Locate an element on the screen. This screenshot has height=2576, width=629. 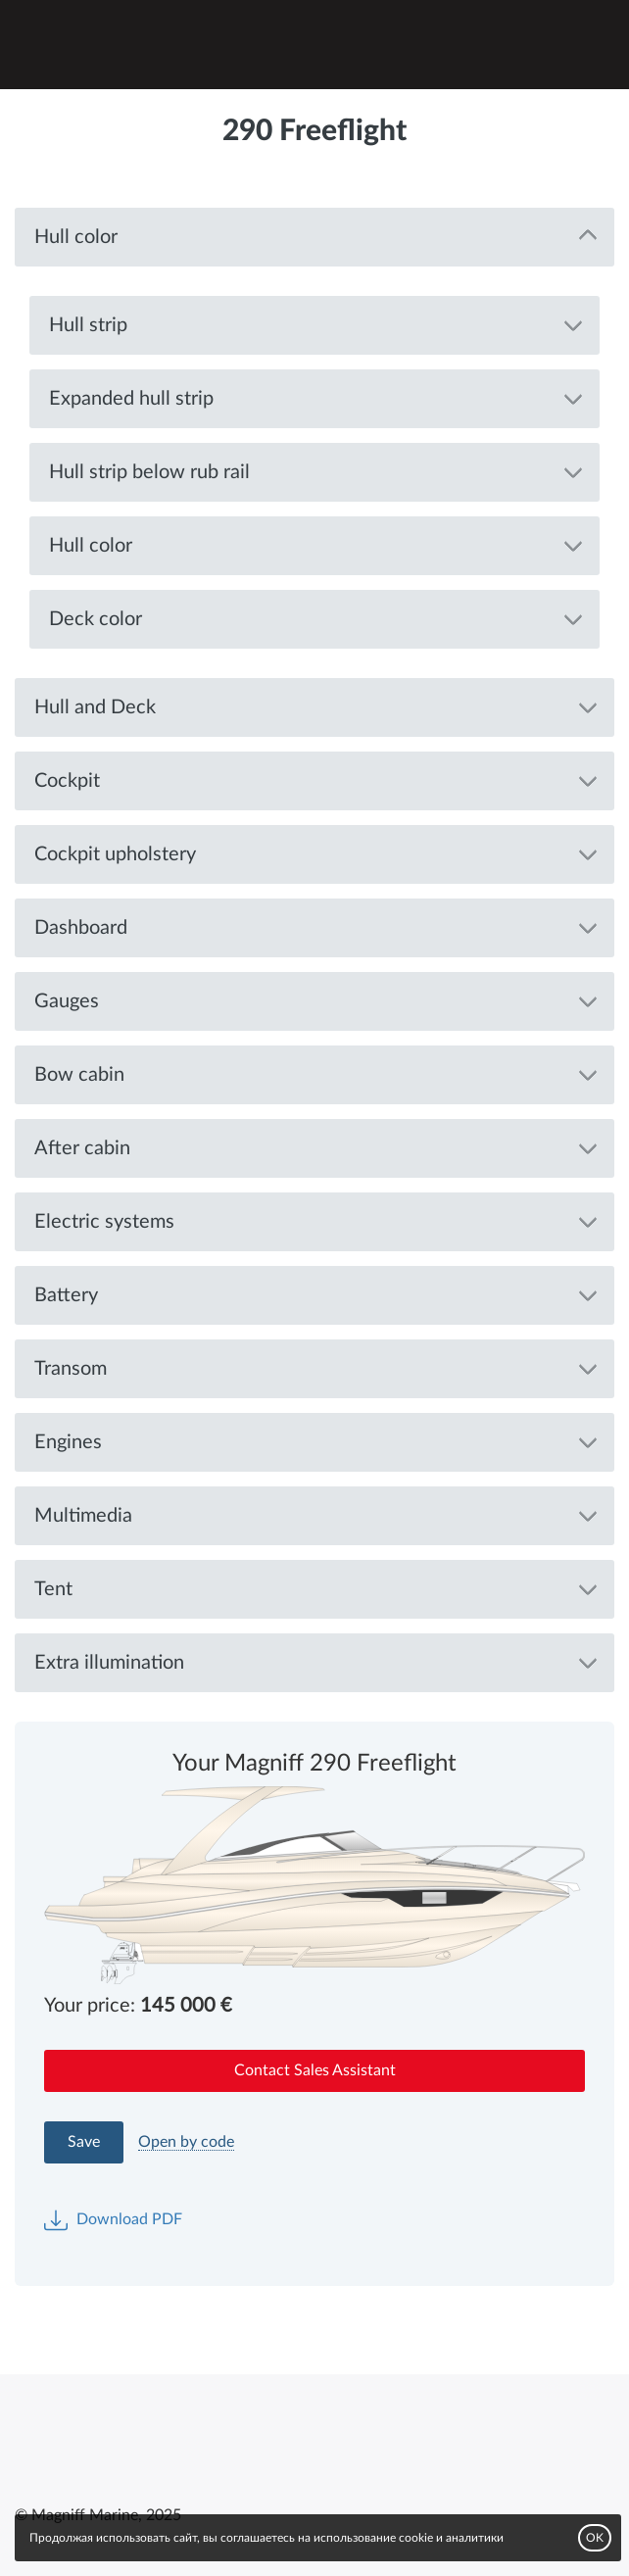
Transom is located at coordinates (70, 1369).